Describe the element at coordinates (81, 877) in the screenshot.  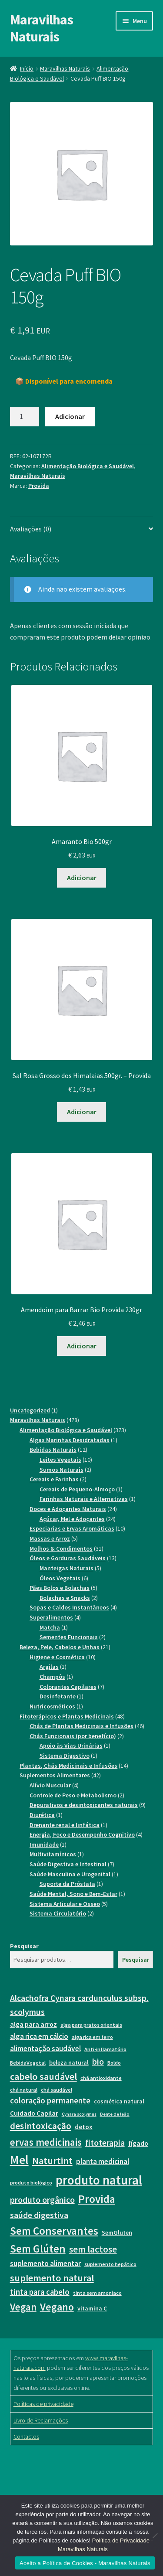
I see `Adicionar [button]` at that location.